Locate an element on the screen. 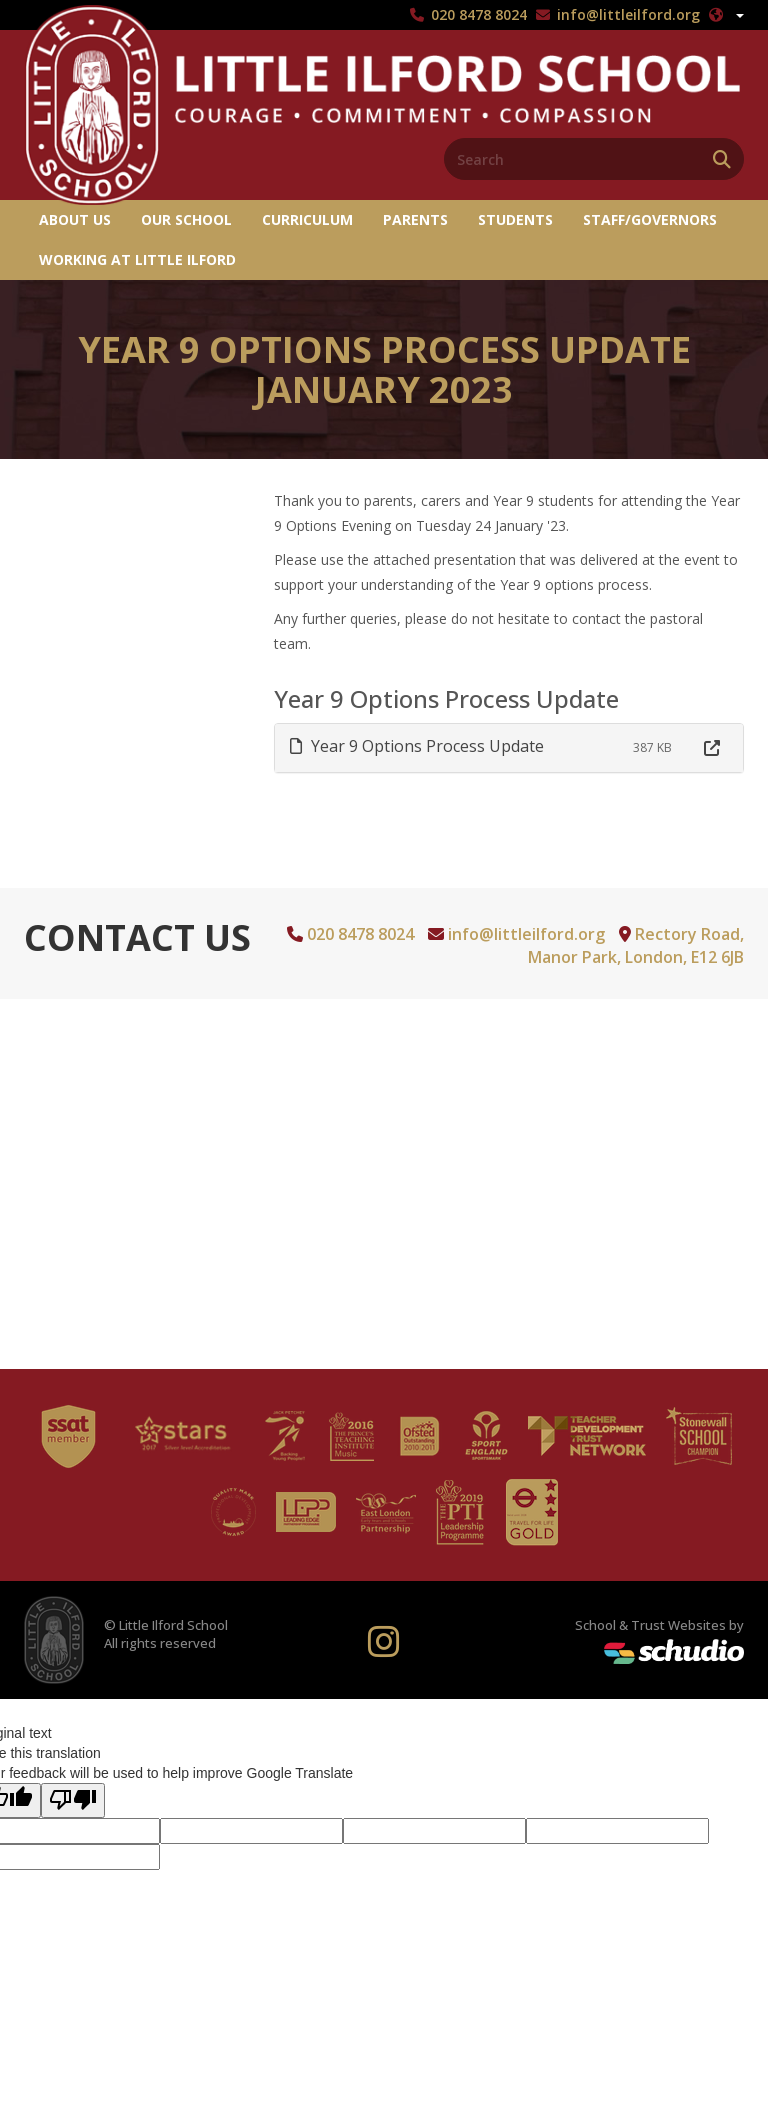 The width and height of the screenshot is (768, 2126). Curriculum is located at coordinates (307, 219).